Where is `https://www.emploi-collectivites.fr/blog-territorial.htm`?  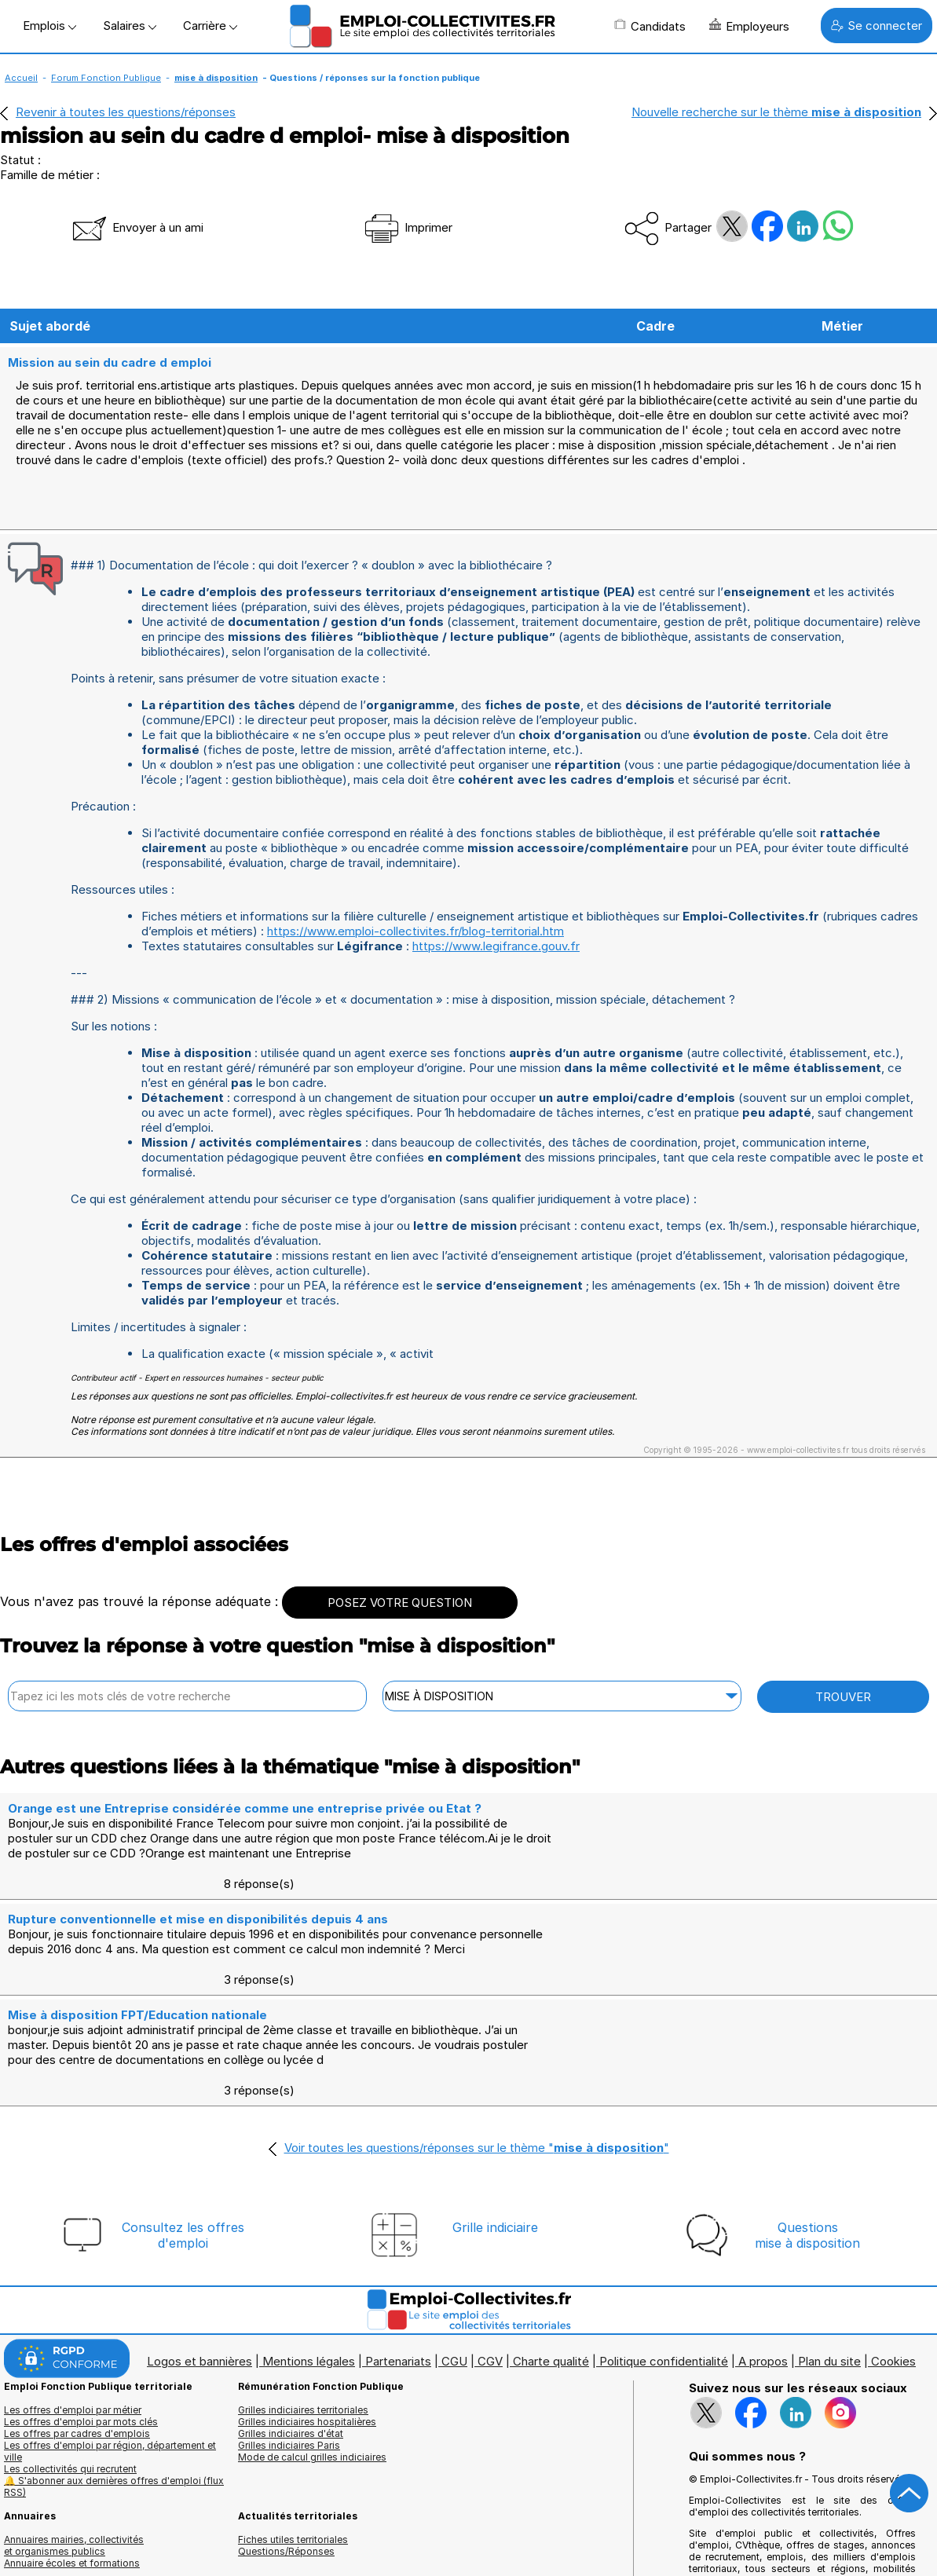
https://www.emploi-collectivites.fr/blog-territorial.htm is located at coordinates (415, 974).